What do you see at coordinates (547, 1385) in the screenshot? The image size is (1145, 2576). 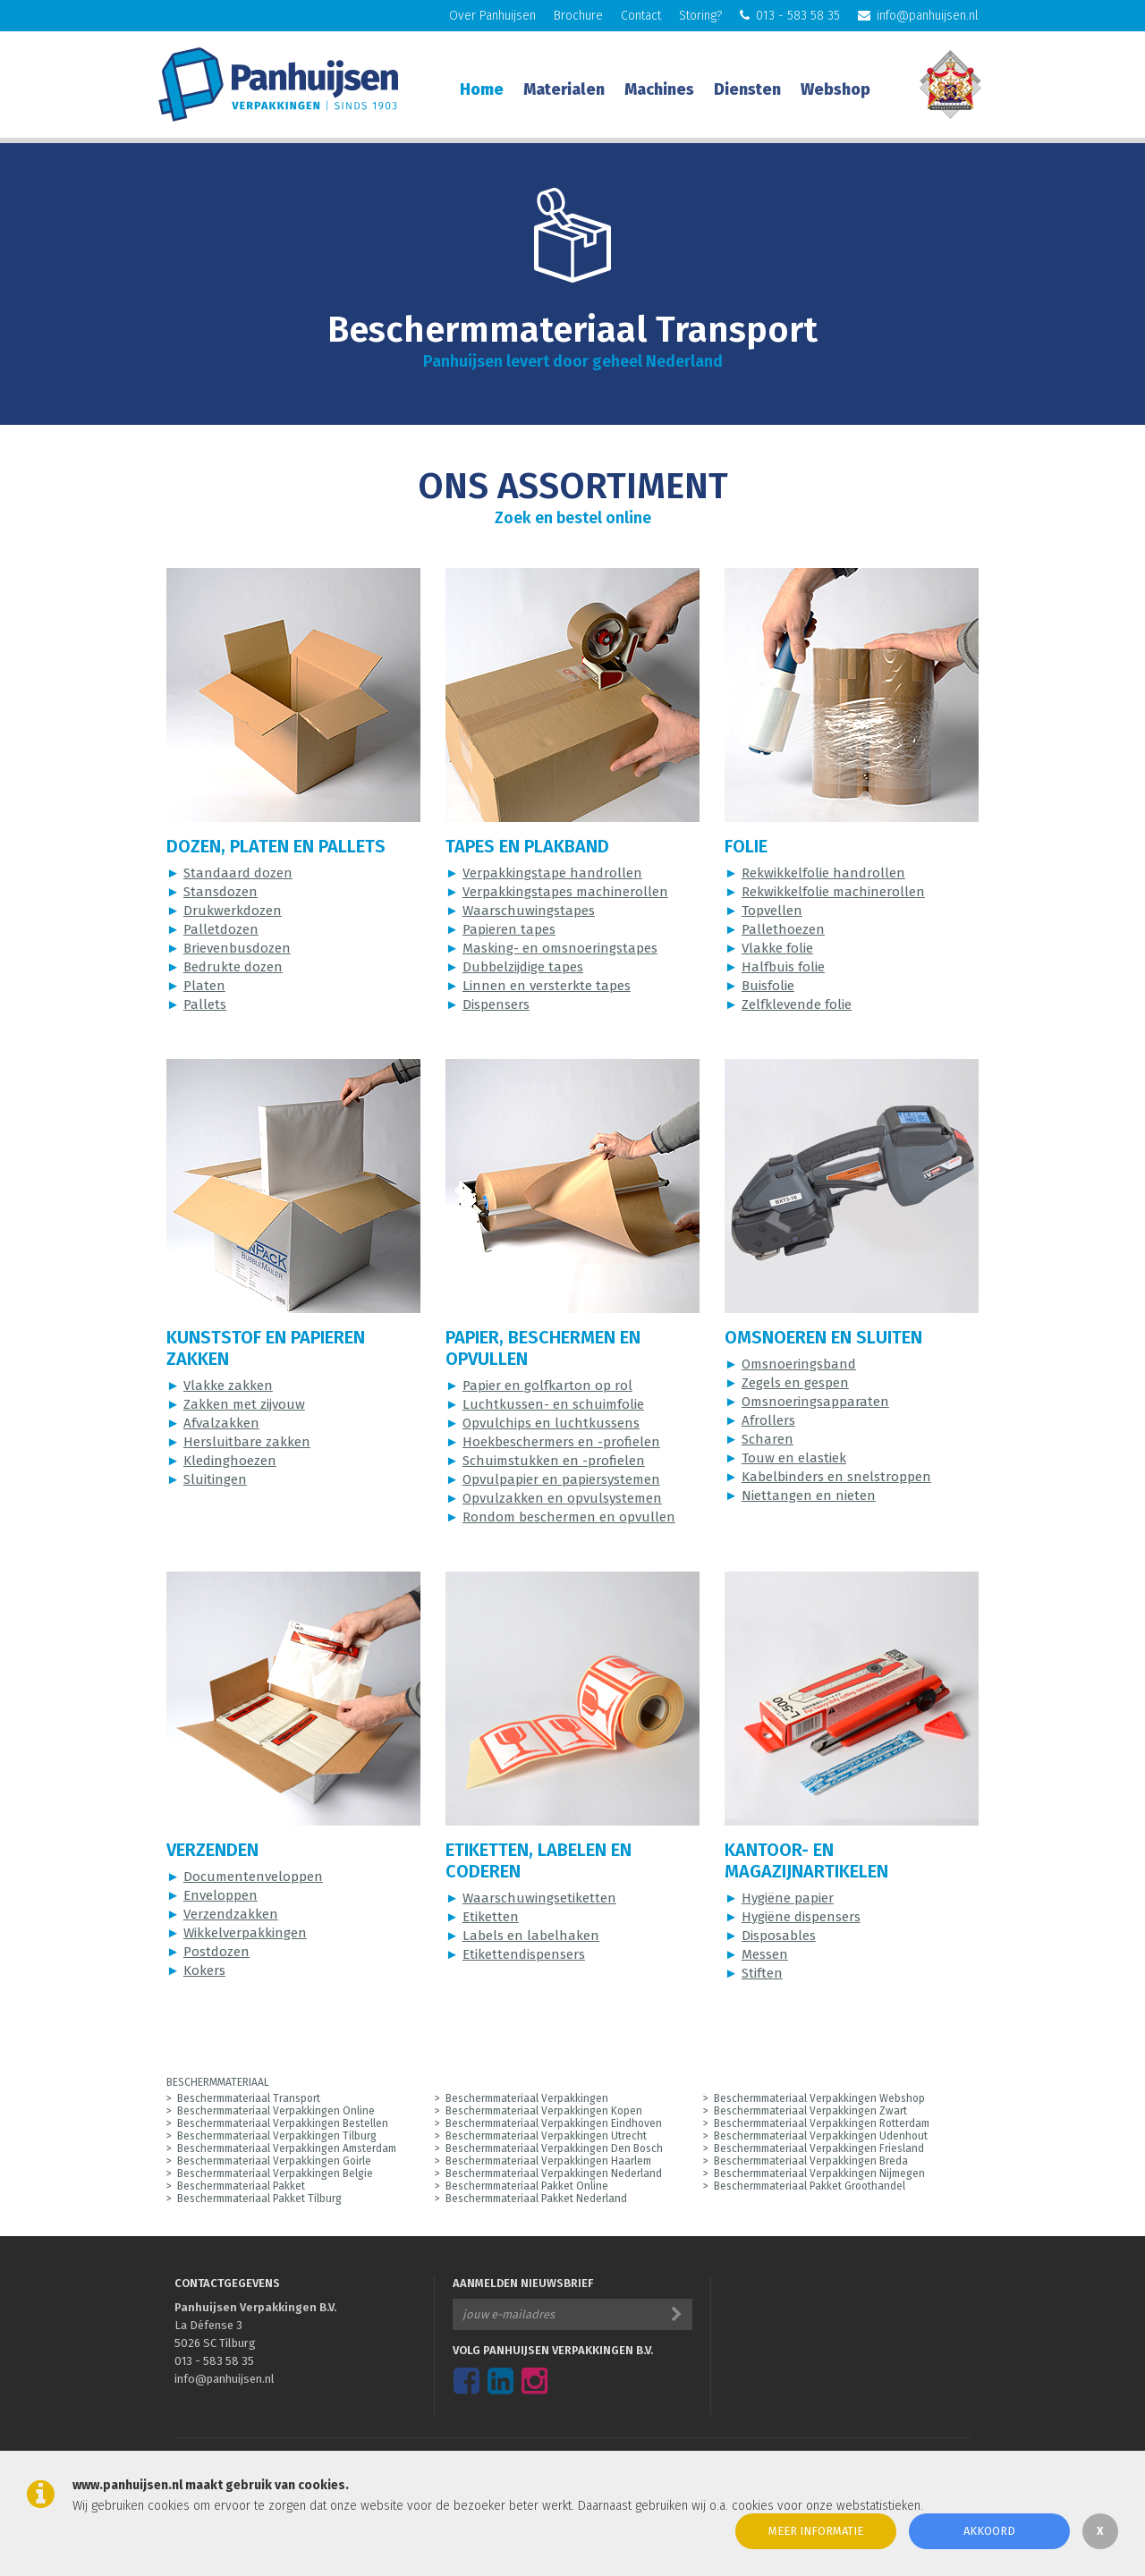 I see `Papier en golfkarton op rol` at bounding box center [547, 1385].